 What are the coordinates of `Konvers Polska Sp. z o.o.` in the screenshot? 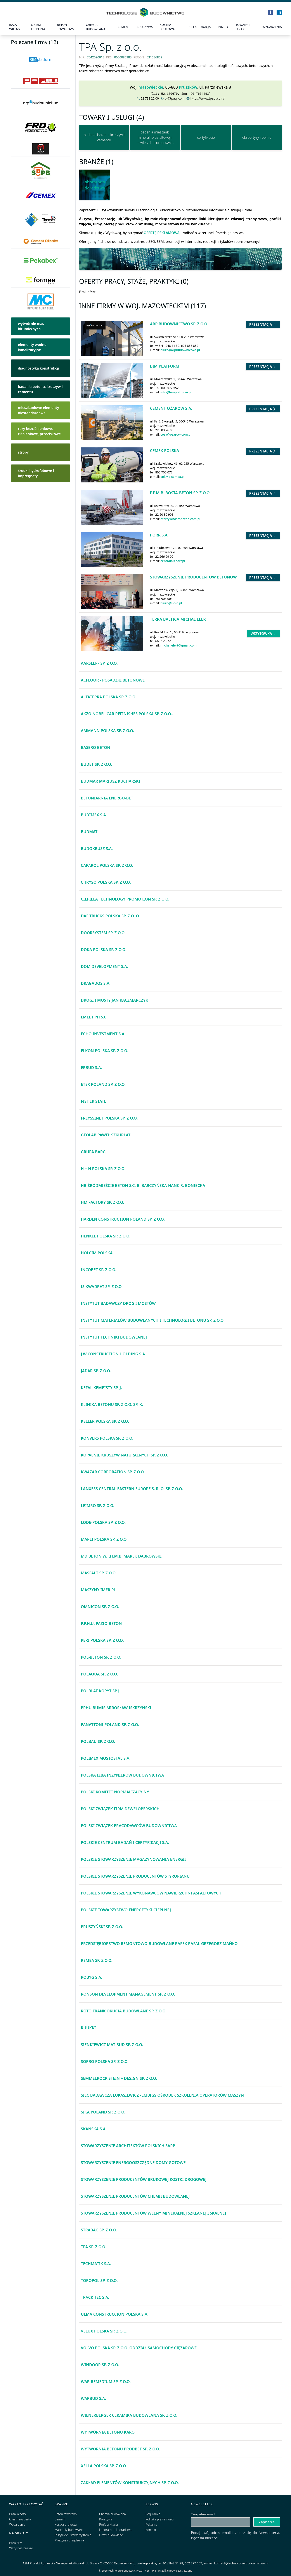 It's located at (107, 1438).